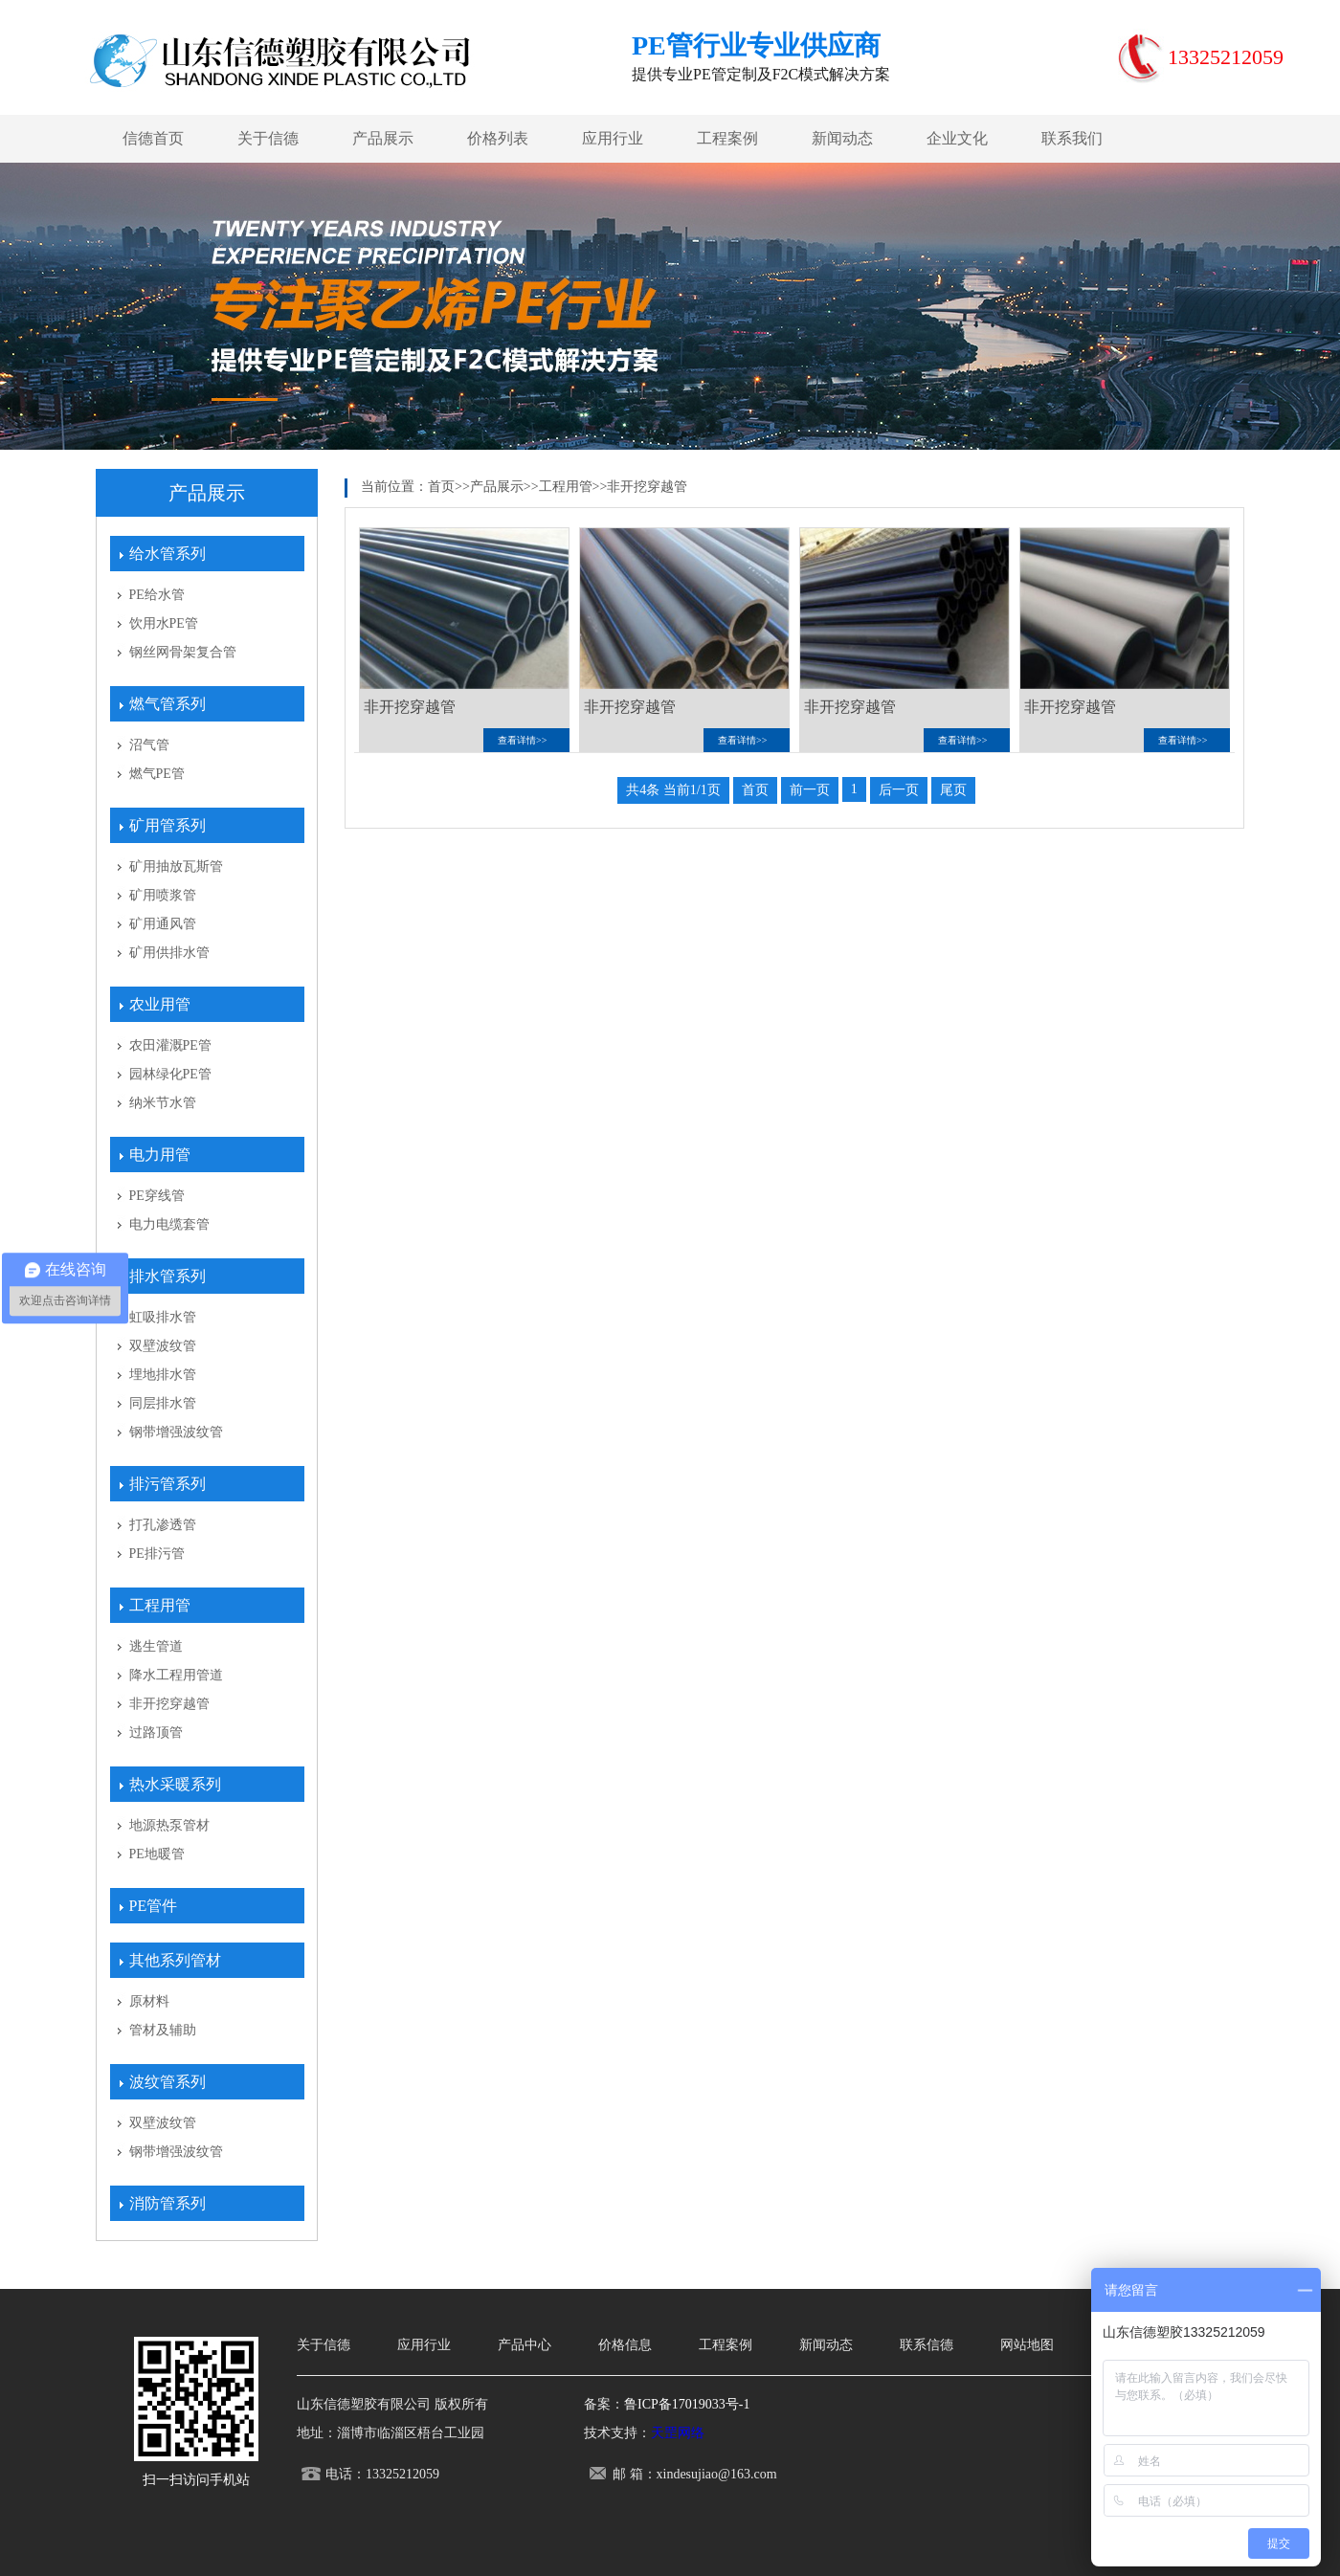  What do you see at coordinates (625, 2345) in the screenshot?
I see `价格信息` at bounding box center [625, 2345].